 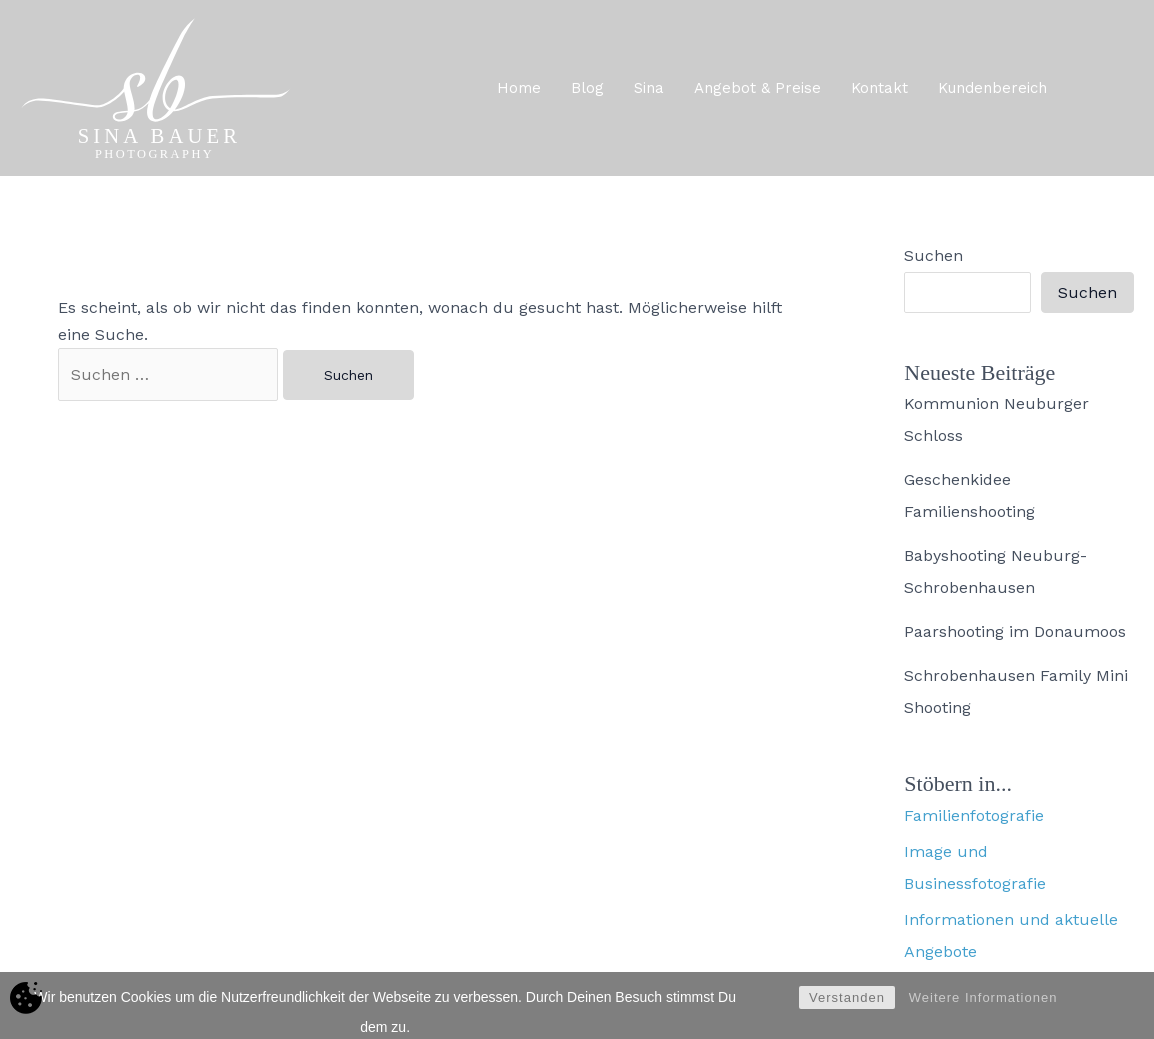 I want to click on Blog, so click(x=587, y=88).